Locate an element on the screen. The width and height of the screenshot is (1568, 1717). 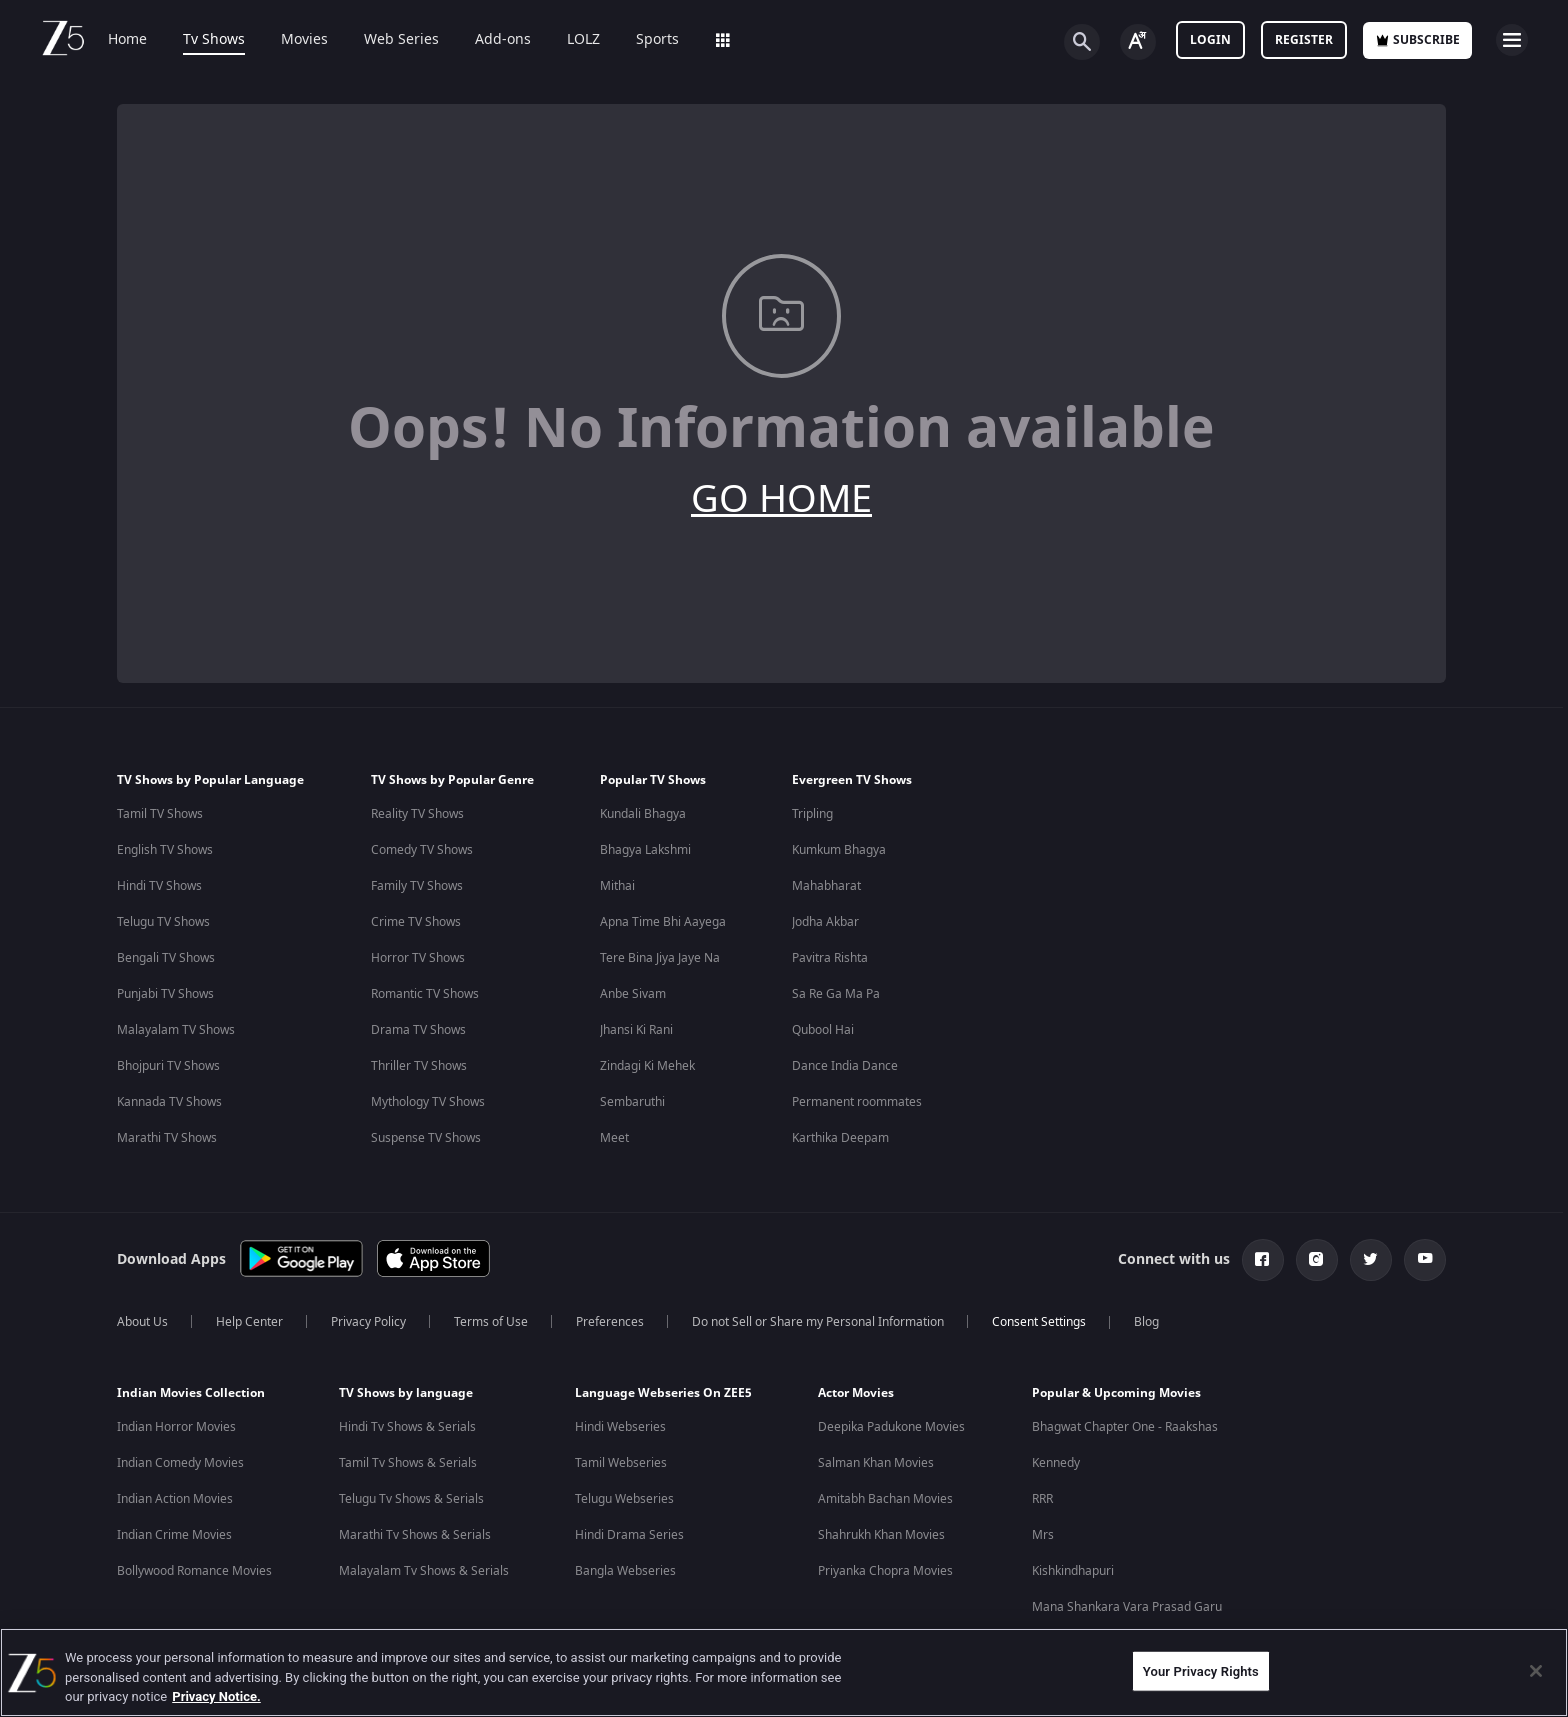
English TV Shows is located at coordinates (165, 850).